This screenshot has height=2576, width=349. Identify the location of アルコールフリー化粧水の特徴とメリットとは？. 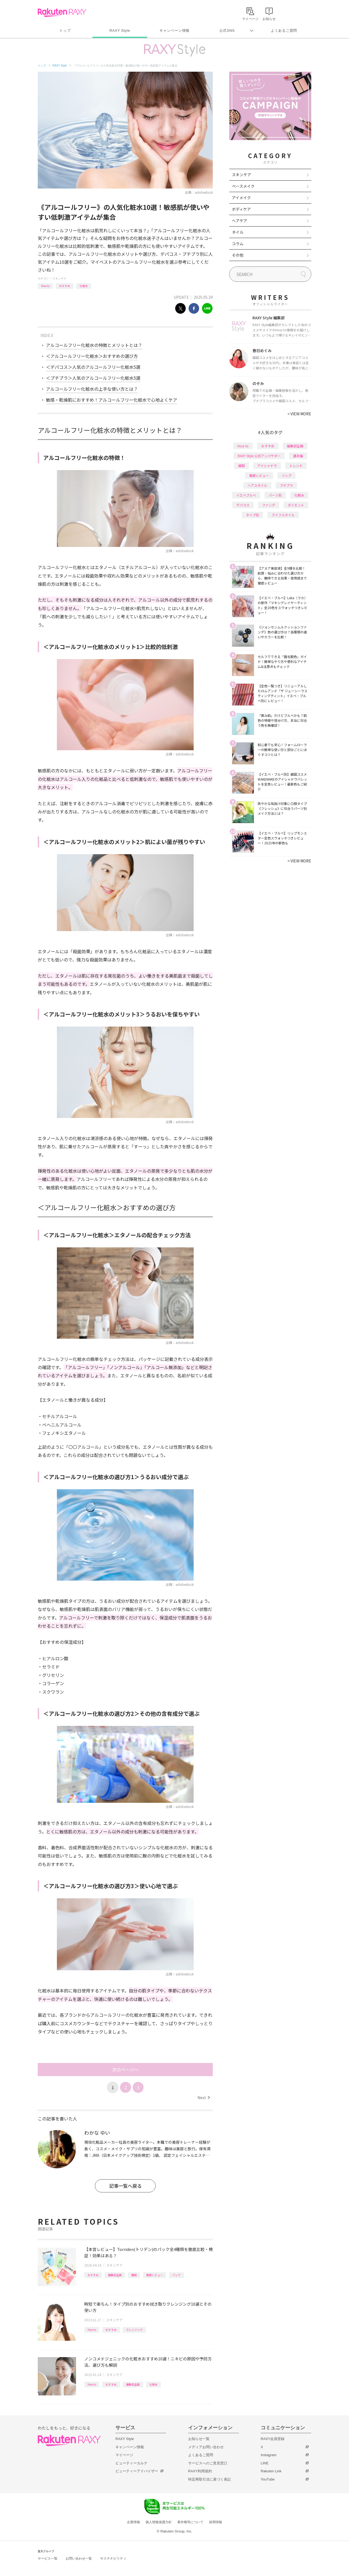
(94, 345).